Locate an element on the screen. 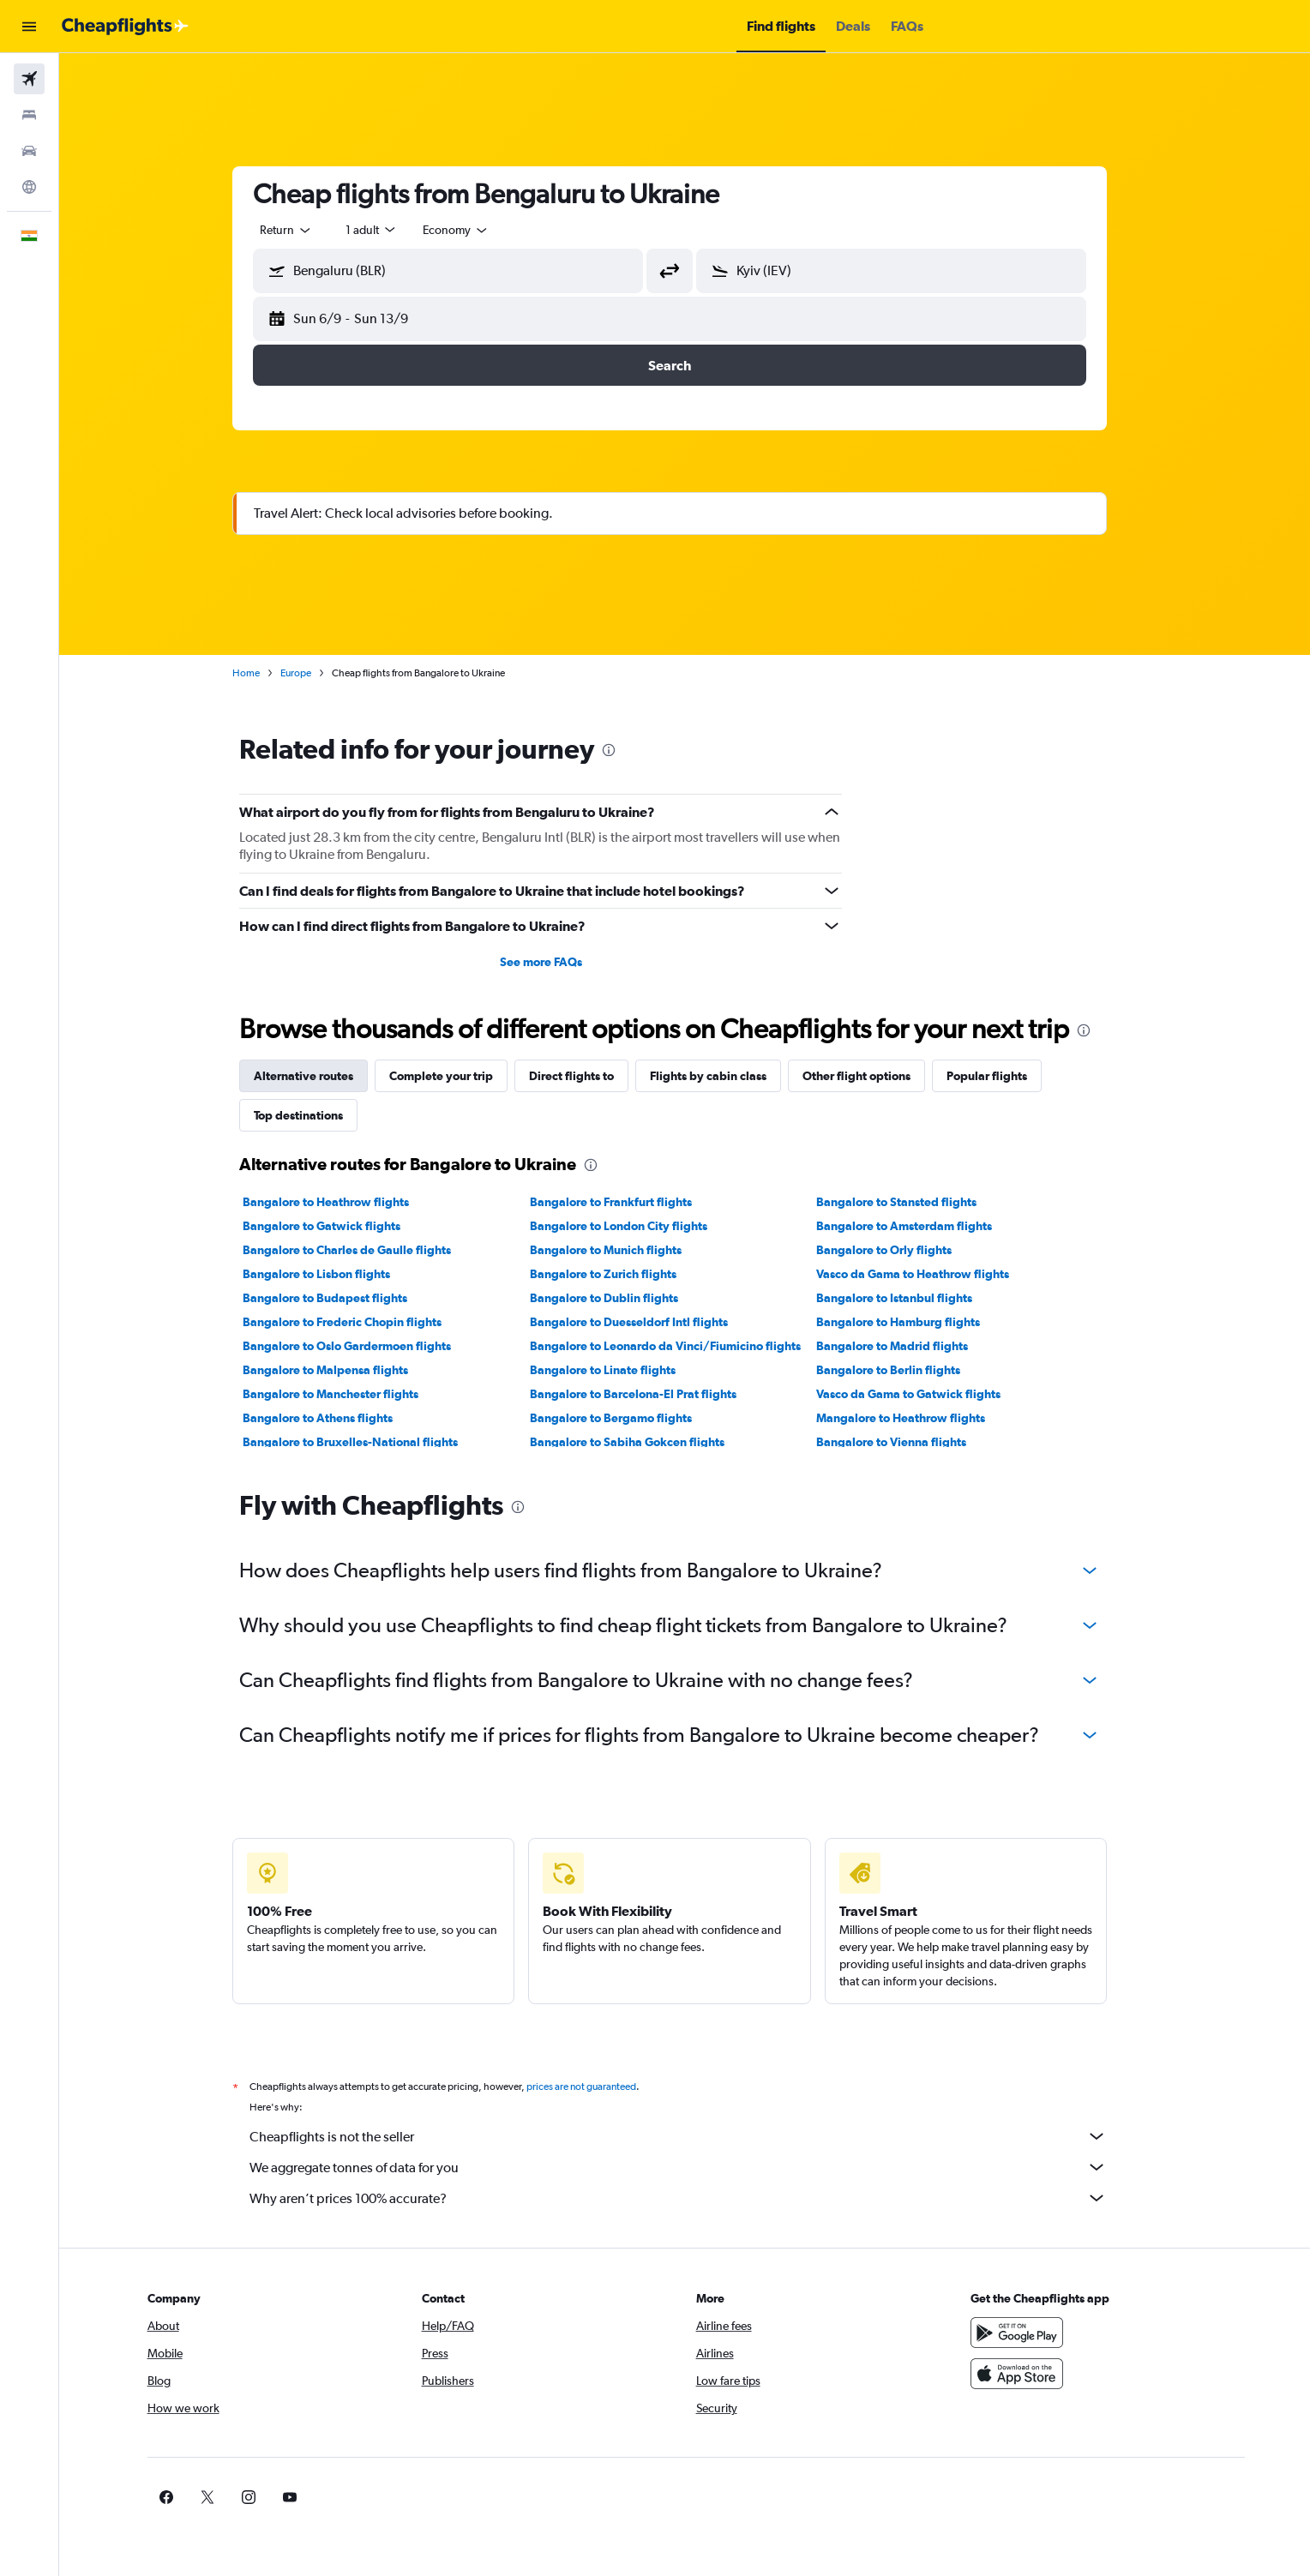 The width and height of the screenshot is (1310, 2576). Direct flights to [tab] is located at coordinates (586, 1076).